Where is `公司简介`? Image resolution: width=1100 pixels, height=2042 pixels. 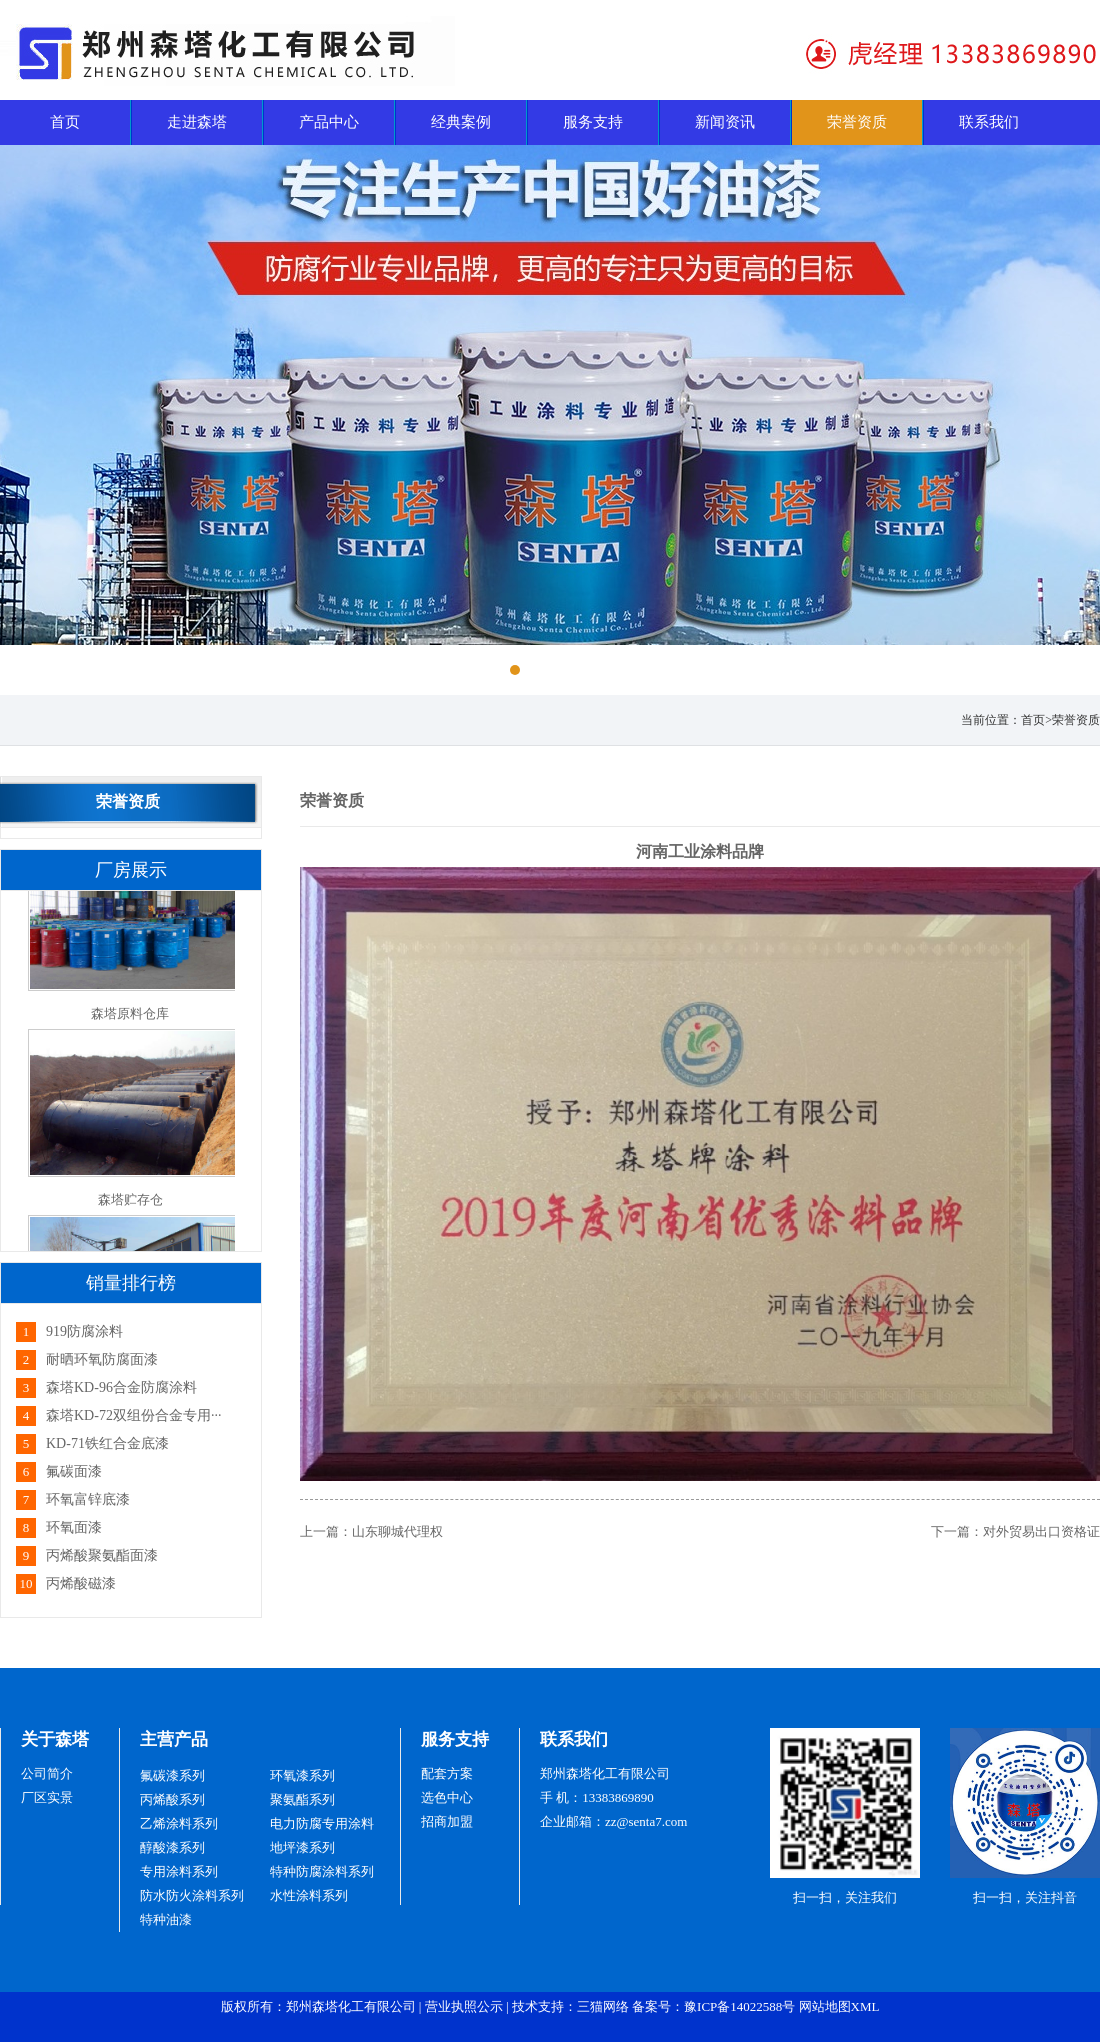 公司简介 is located at coordinates (47, 1773).